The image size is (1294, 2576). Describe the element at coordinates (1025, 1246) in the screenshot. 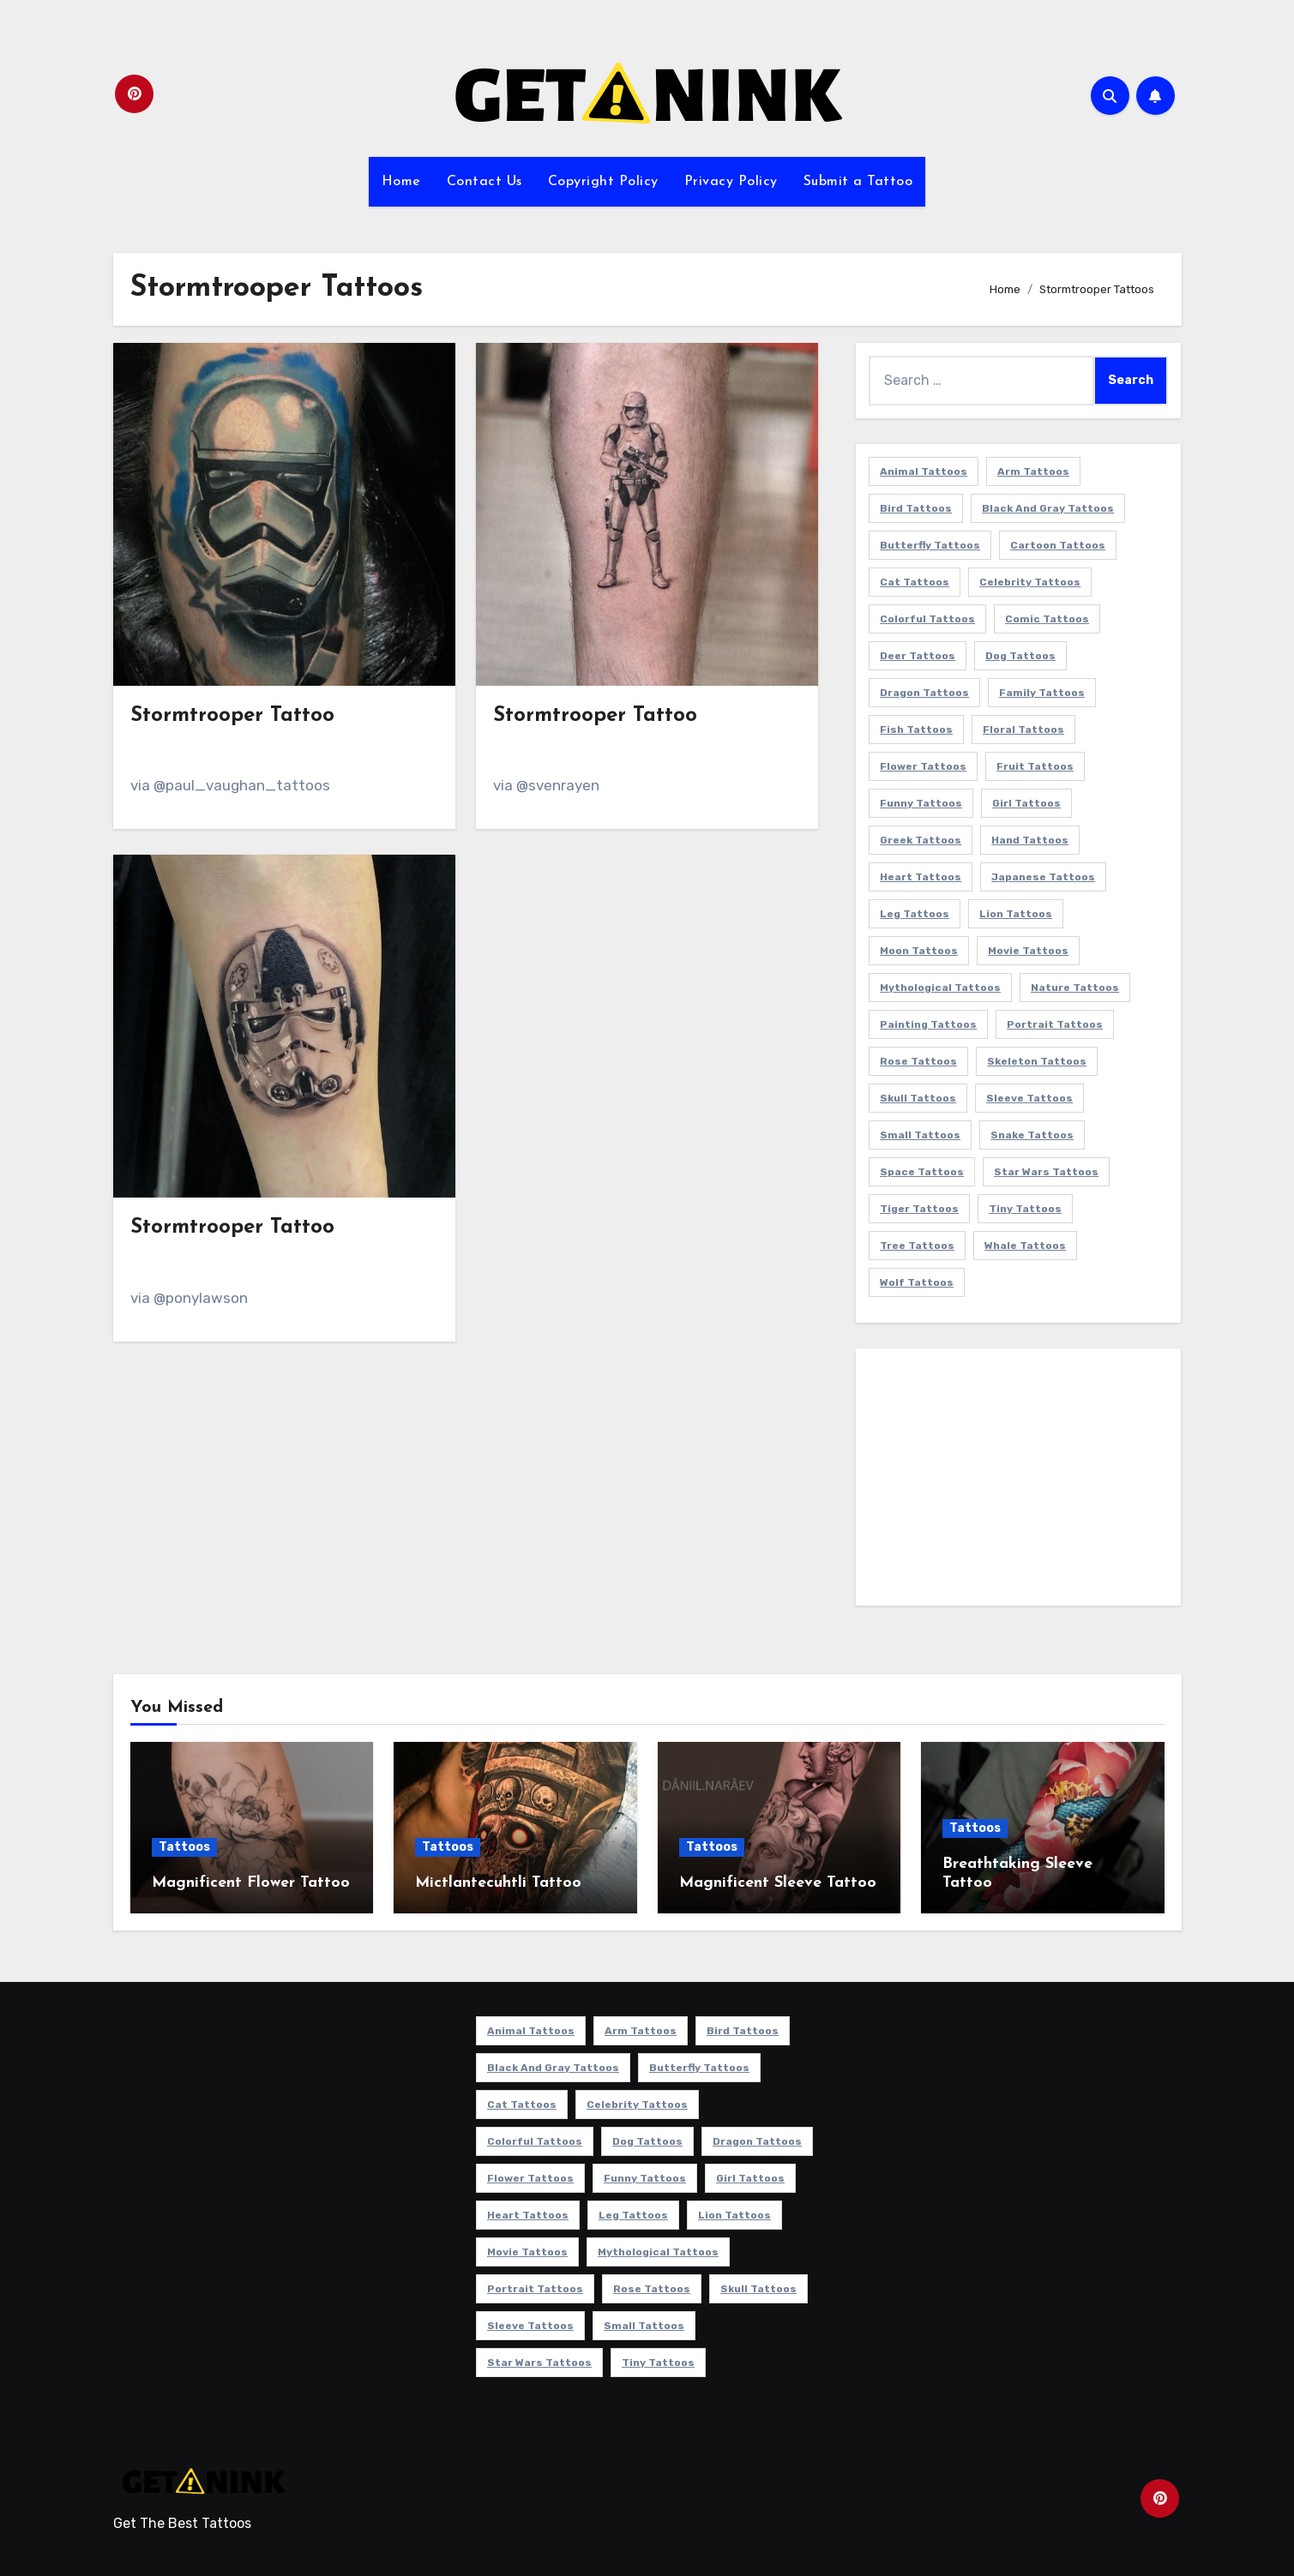

I see `Whale Tattoos [Whale Tattoos (8 items)]` at that location.